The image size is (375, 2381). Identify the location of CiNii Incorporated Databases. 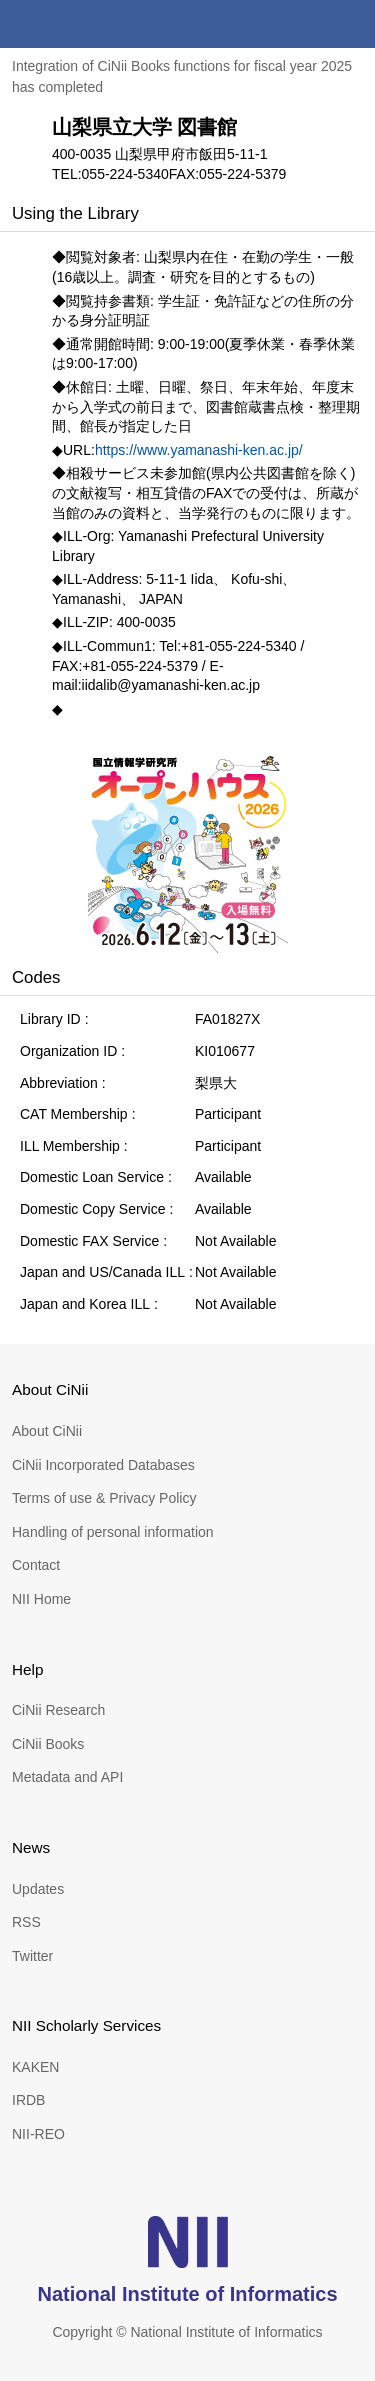
(103, 1465).